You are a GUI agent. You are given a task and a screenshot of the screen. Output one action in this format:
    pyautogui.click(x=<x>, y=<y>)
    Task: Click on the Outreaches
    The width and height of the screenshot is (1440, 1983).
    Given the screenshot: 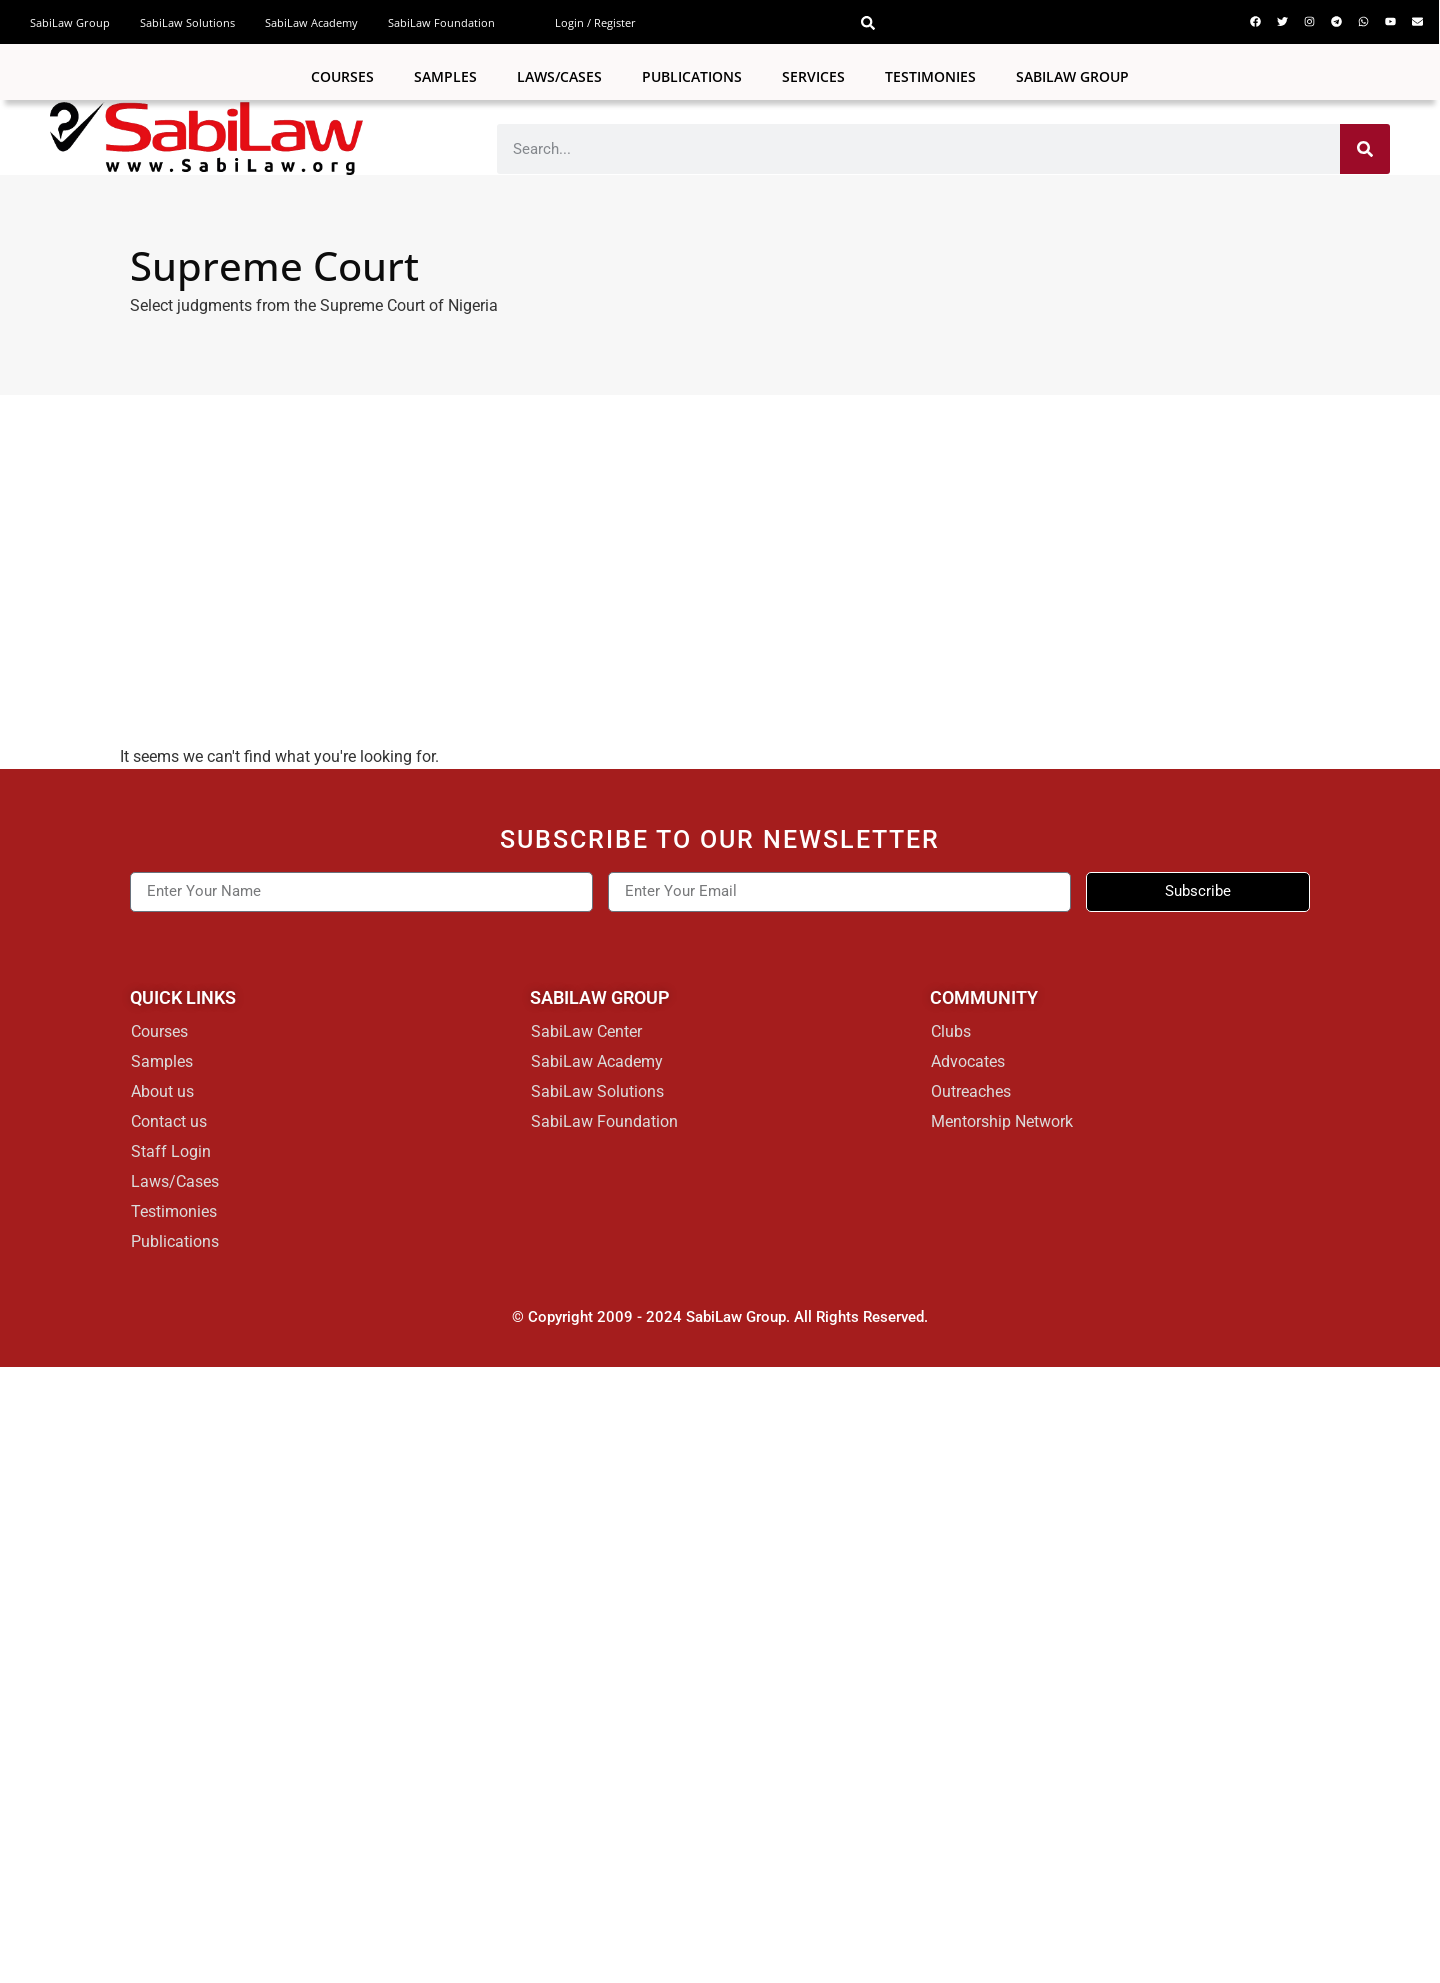 What is the action you would take?
    pyautogui.click(x=971, y=1091)
    